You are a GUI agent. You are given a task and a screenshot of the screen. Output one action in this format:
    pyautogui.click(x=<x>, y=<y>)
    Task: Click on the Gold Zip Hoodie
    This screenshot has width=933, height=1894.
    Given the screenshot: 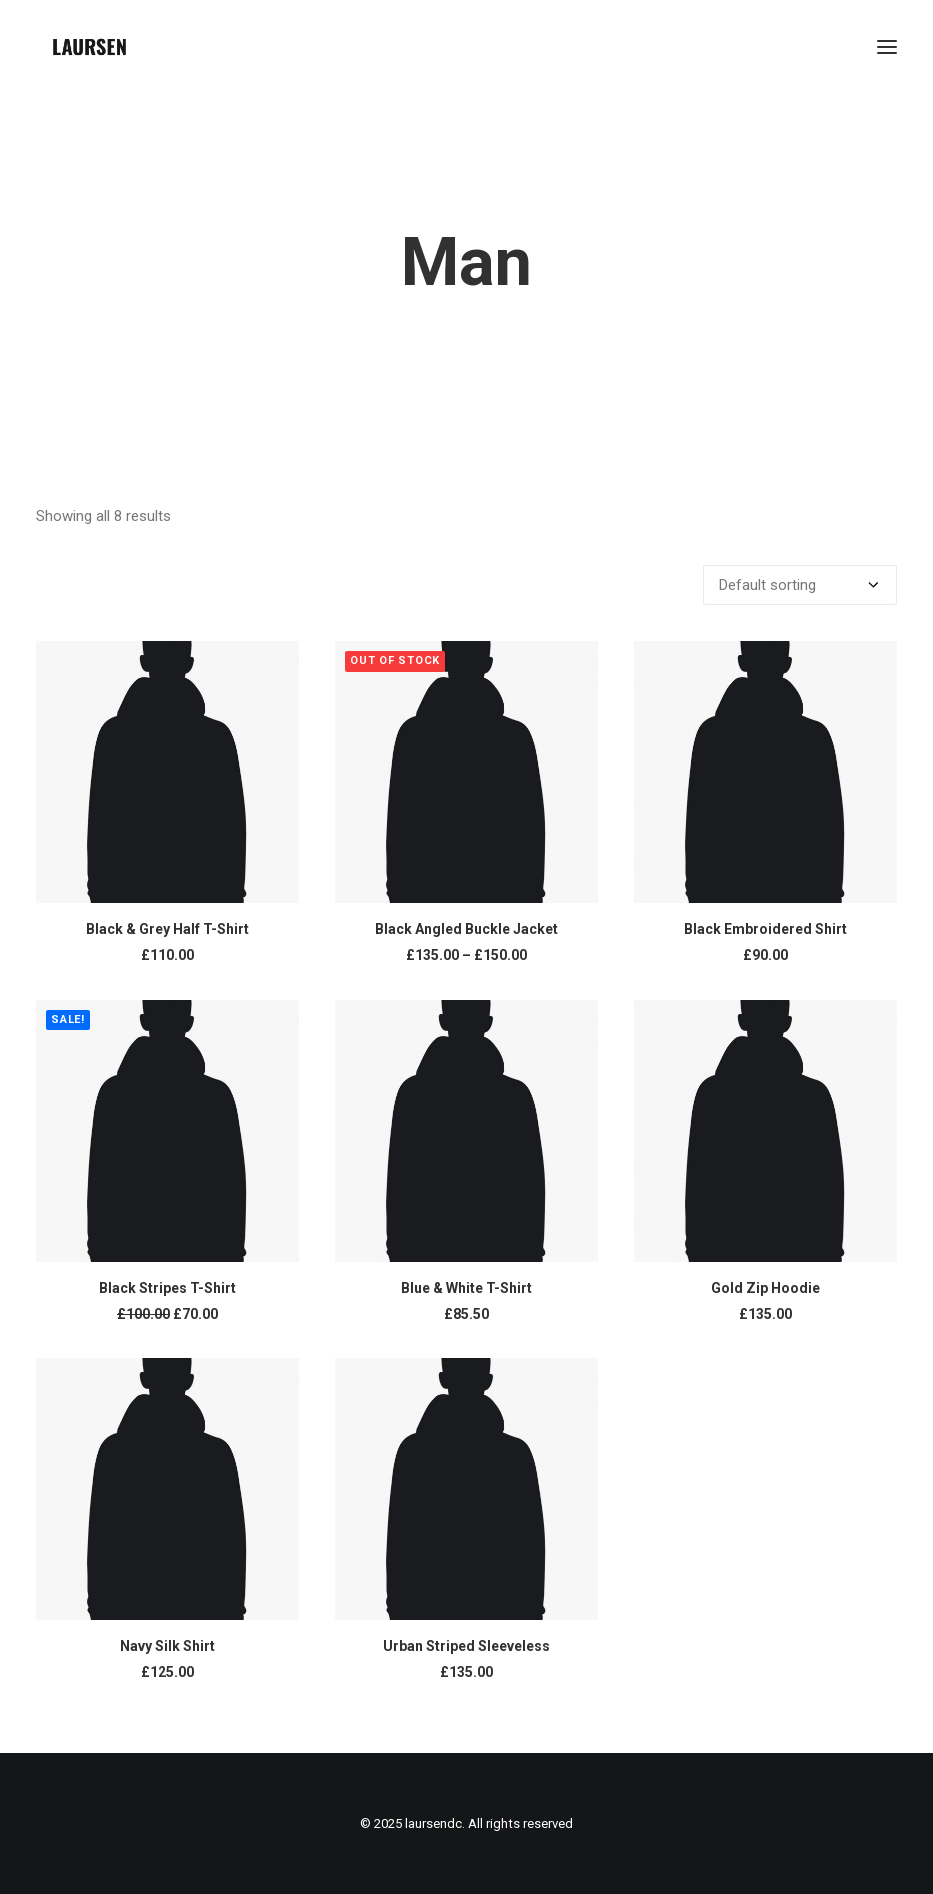 What is the action you would take?
    pyautogui.click(x=765, y=1288)
    